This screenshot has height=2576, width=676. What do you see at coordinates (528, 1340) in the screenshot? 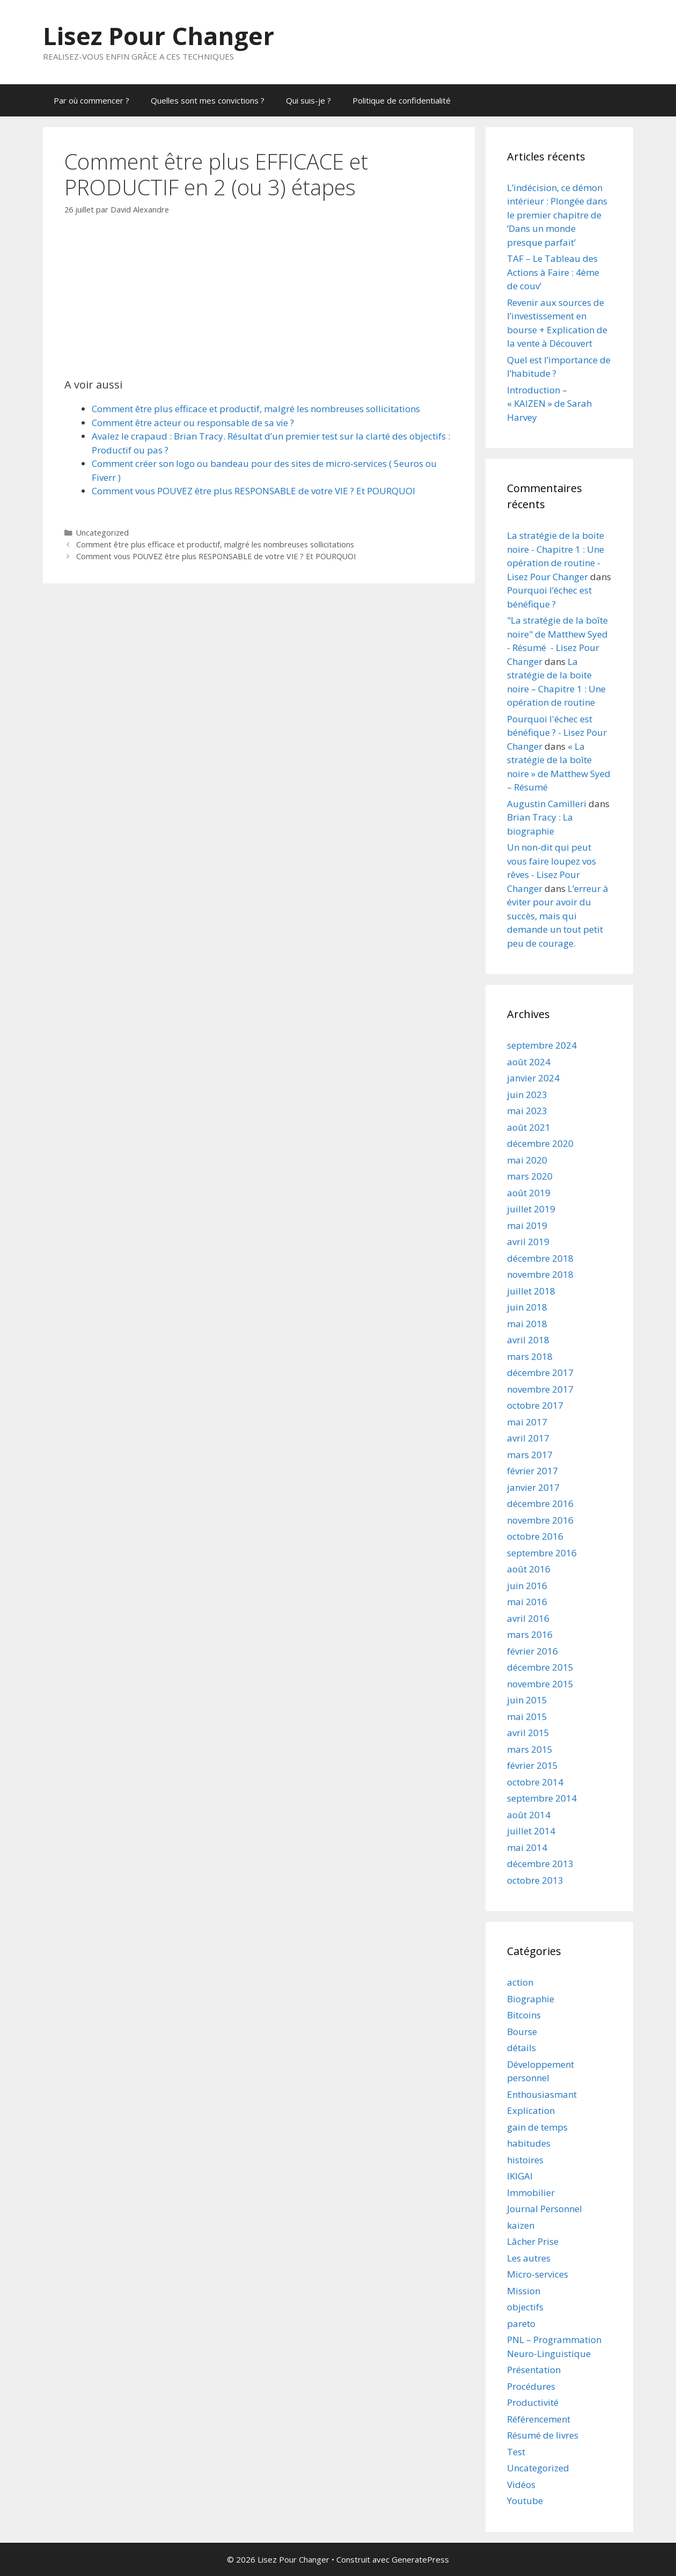
I see `avril 2018` at bounding box center [528, 1340].